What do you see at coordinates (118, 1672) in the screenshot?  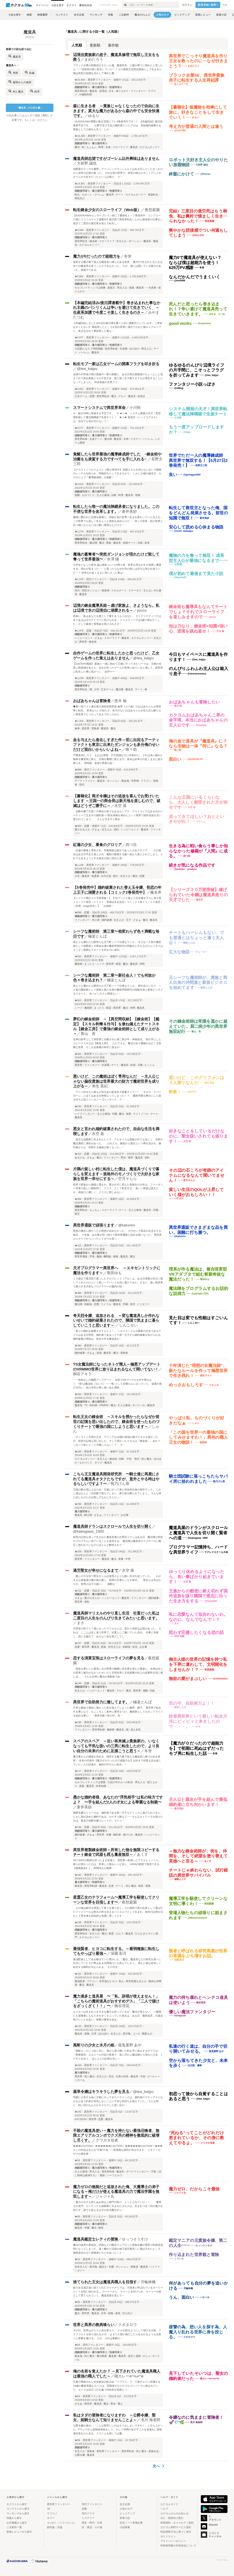 I see `使命を果たした褒美に元の世界の輪廻に戻る事を望んだ勇者に、女神は自らの世界に魅力がなかったせいだと文明水準と文化振興の向上の必要性を切に感じる。 そんな女神に魔法の発動体であ…` at bounding box center [118, 1672].